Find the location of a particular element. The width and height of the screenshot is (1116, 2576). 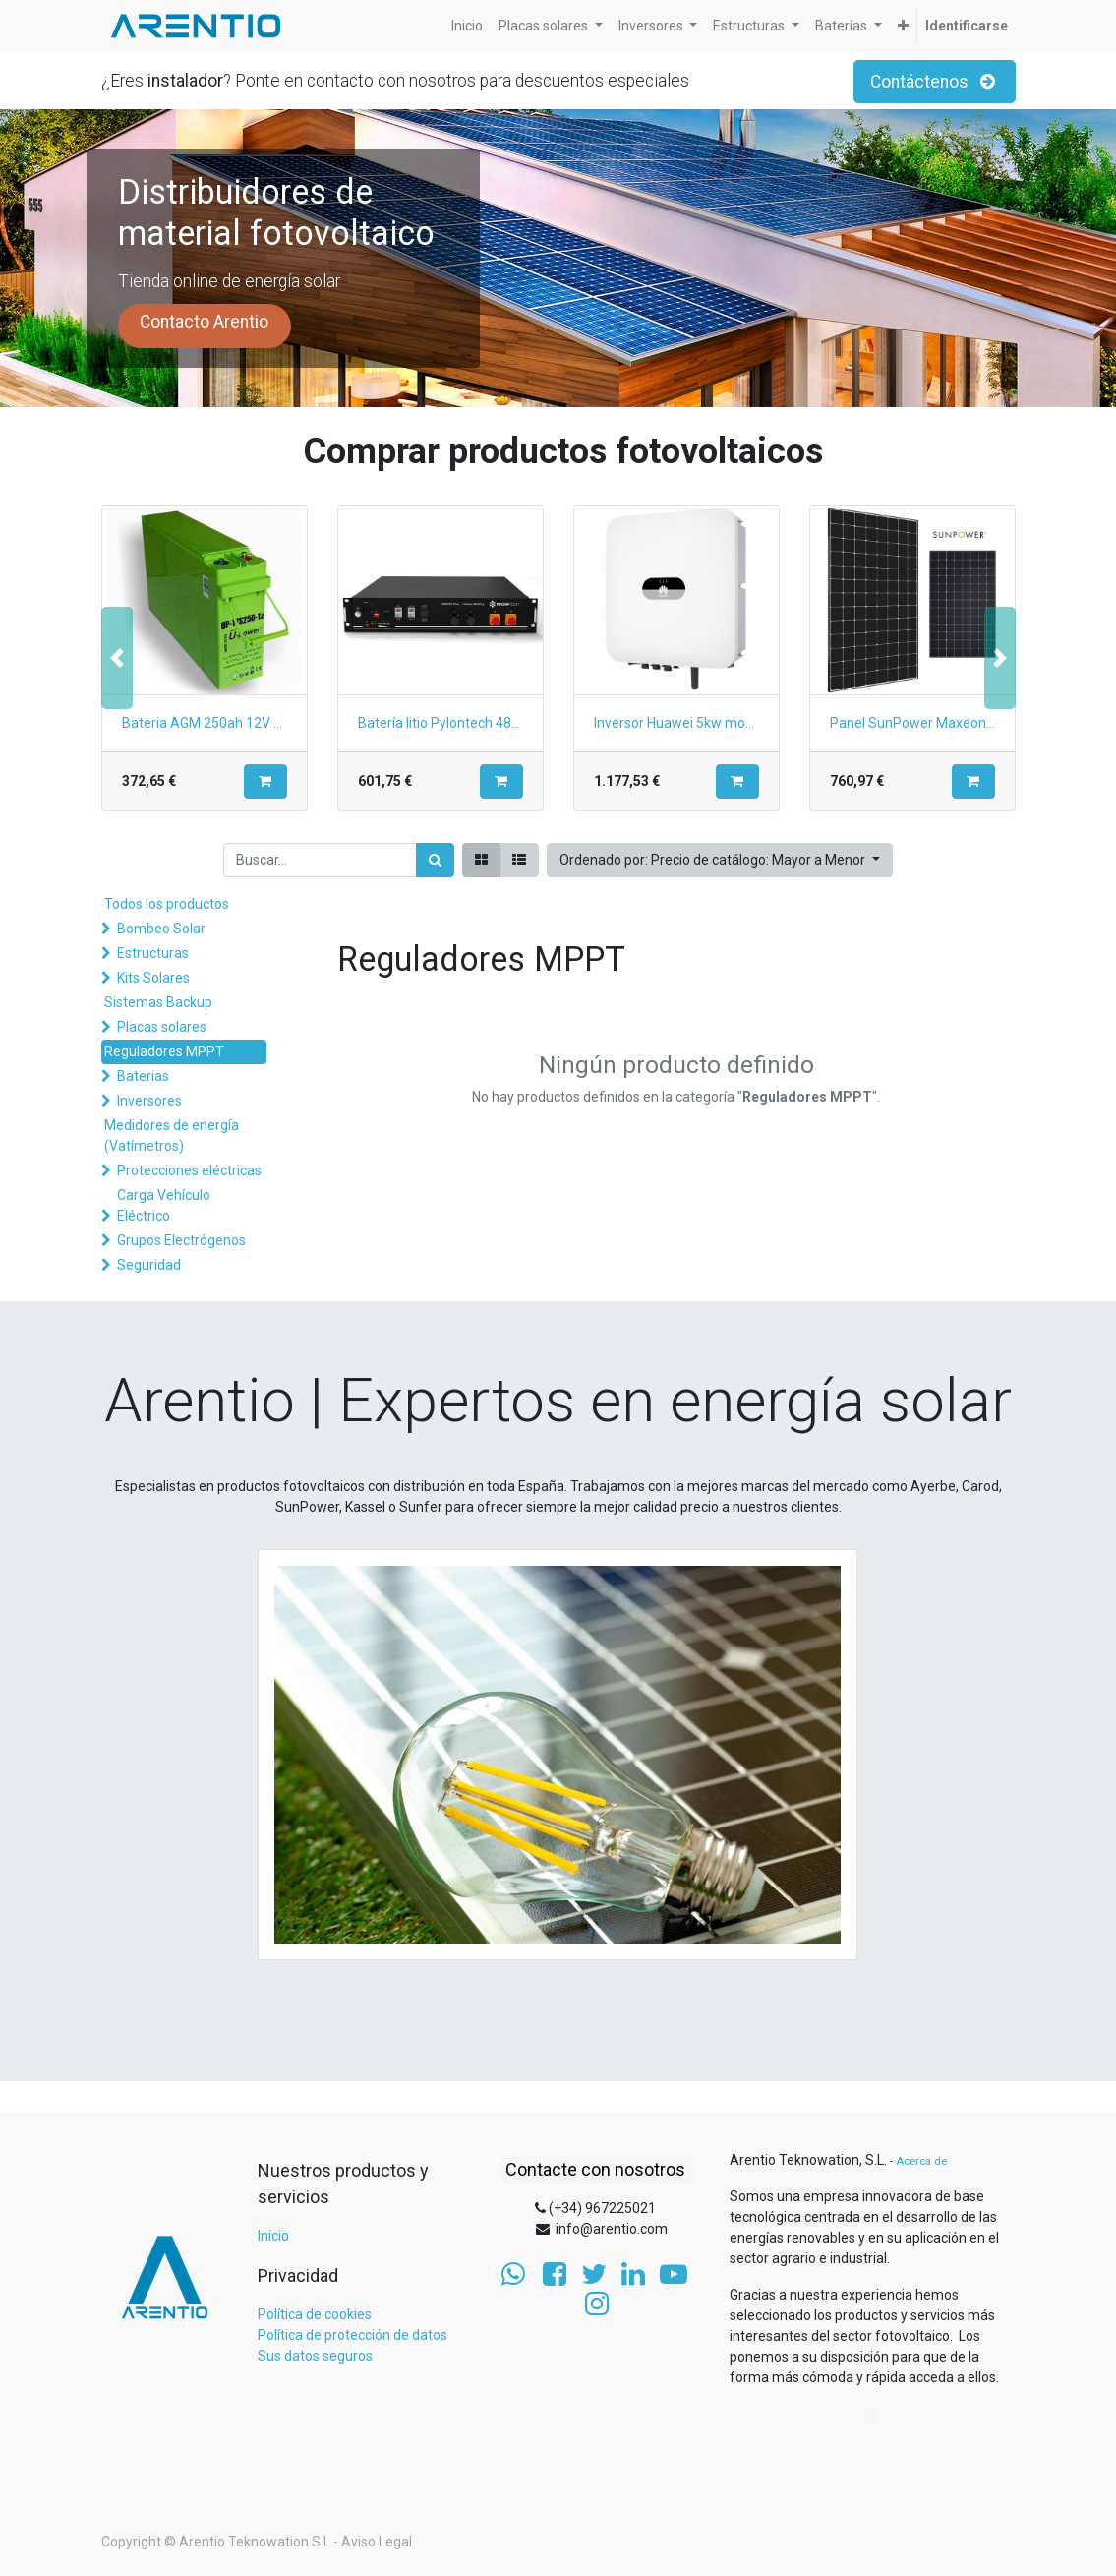

Todos los productos is located at coordinates (166, 904).